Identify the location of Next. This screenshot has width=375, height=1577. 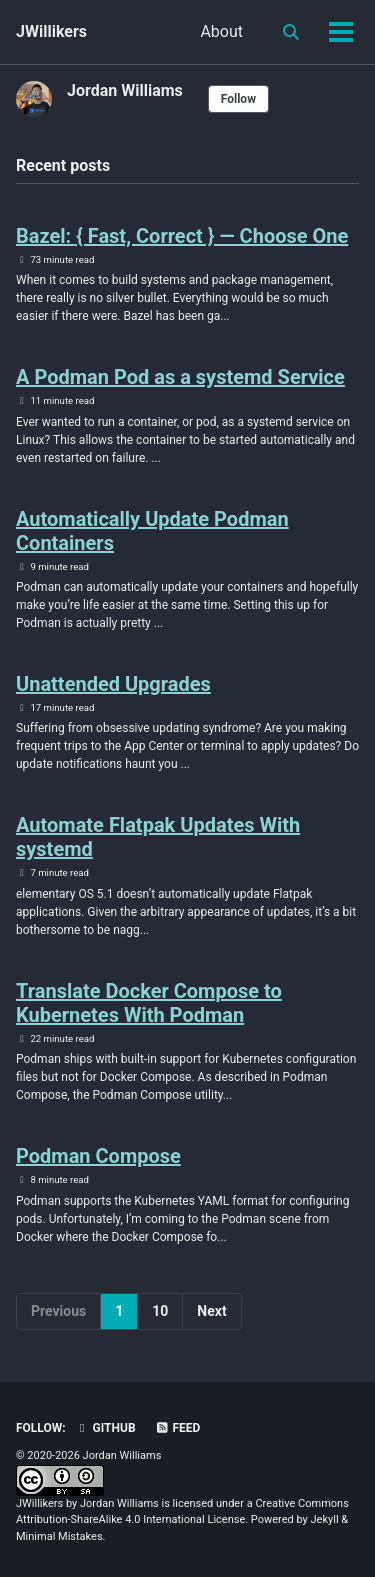
(211, 1311).